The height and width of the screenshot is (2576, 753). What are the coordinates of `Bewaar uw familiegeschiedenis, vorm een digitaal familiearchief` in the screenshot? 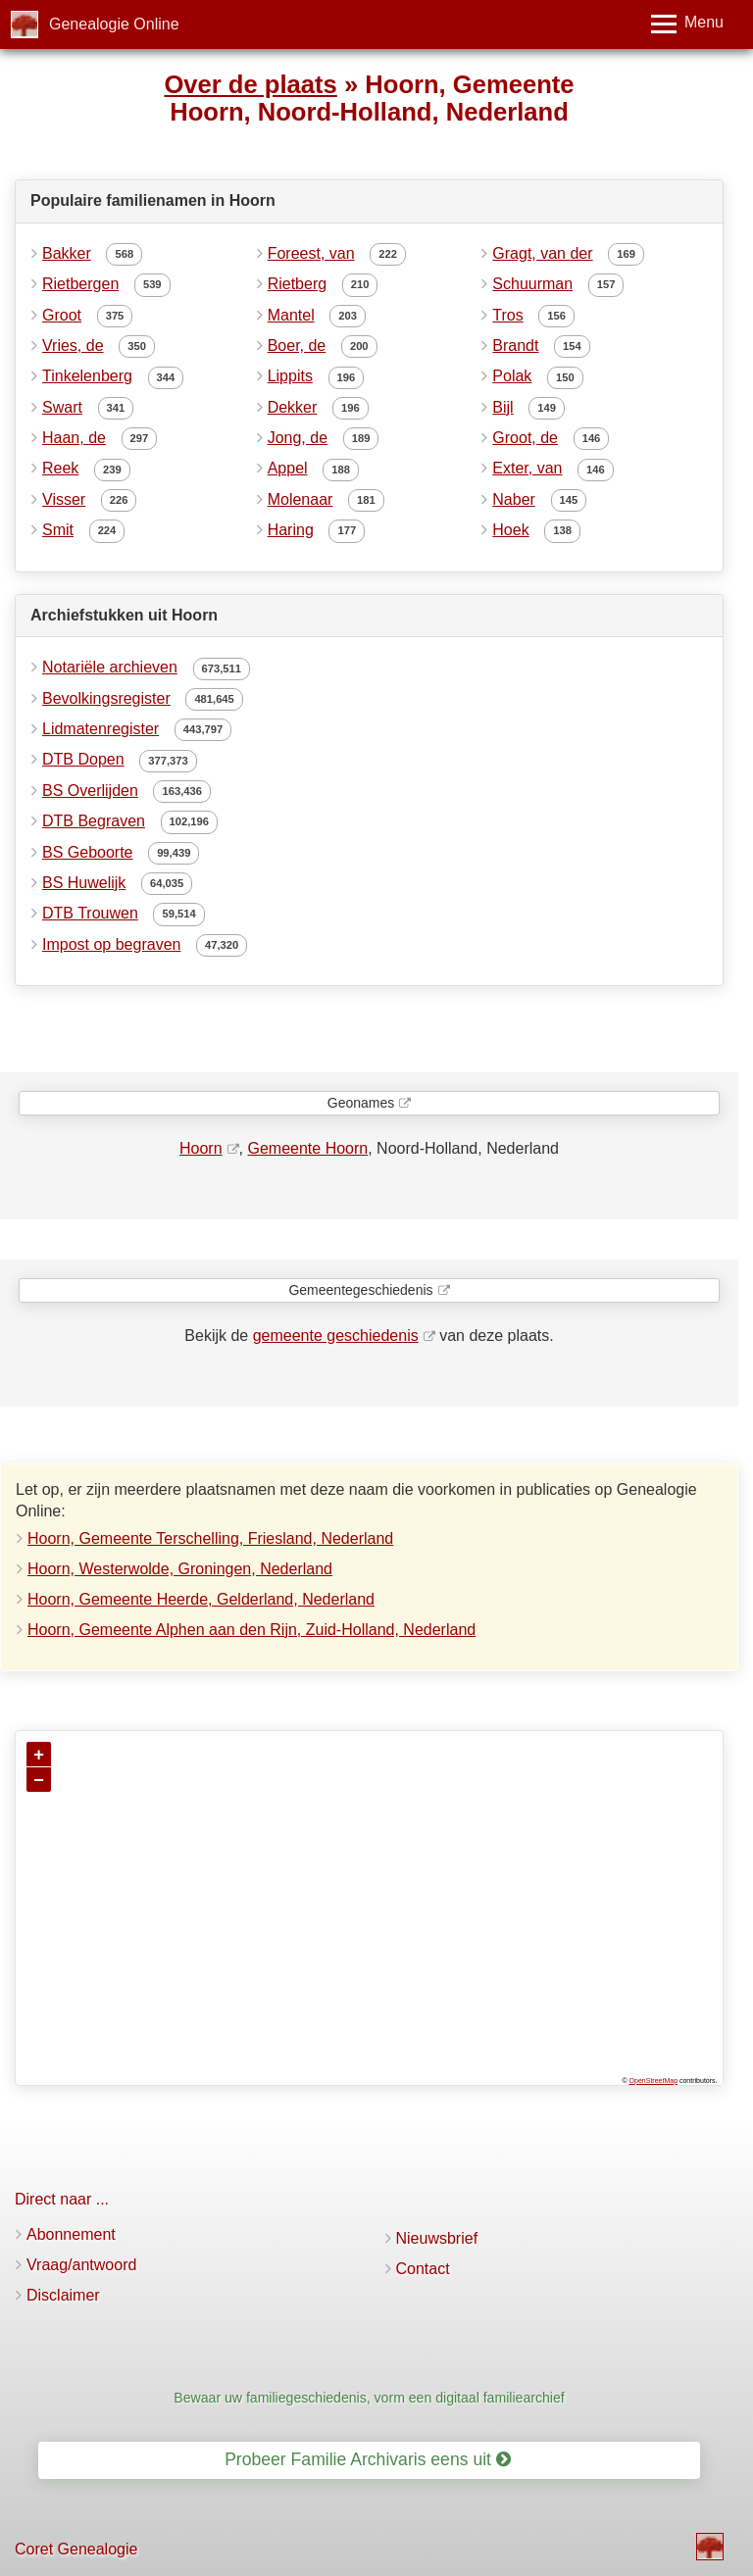 It's located at (369, 2397).